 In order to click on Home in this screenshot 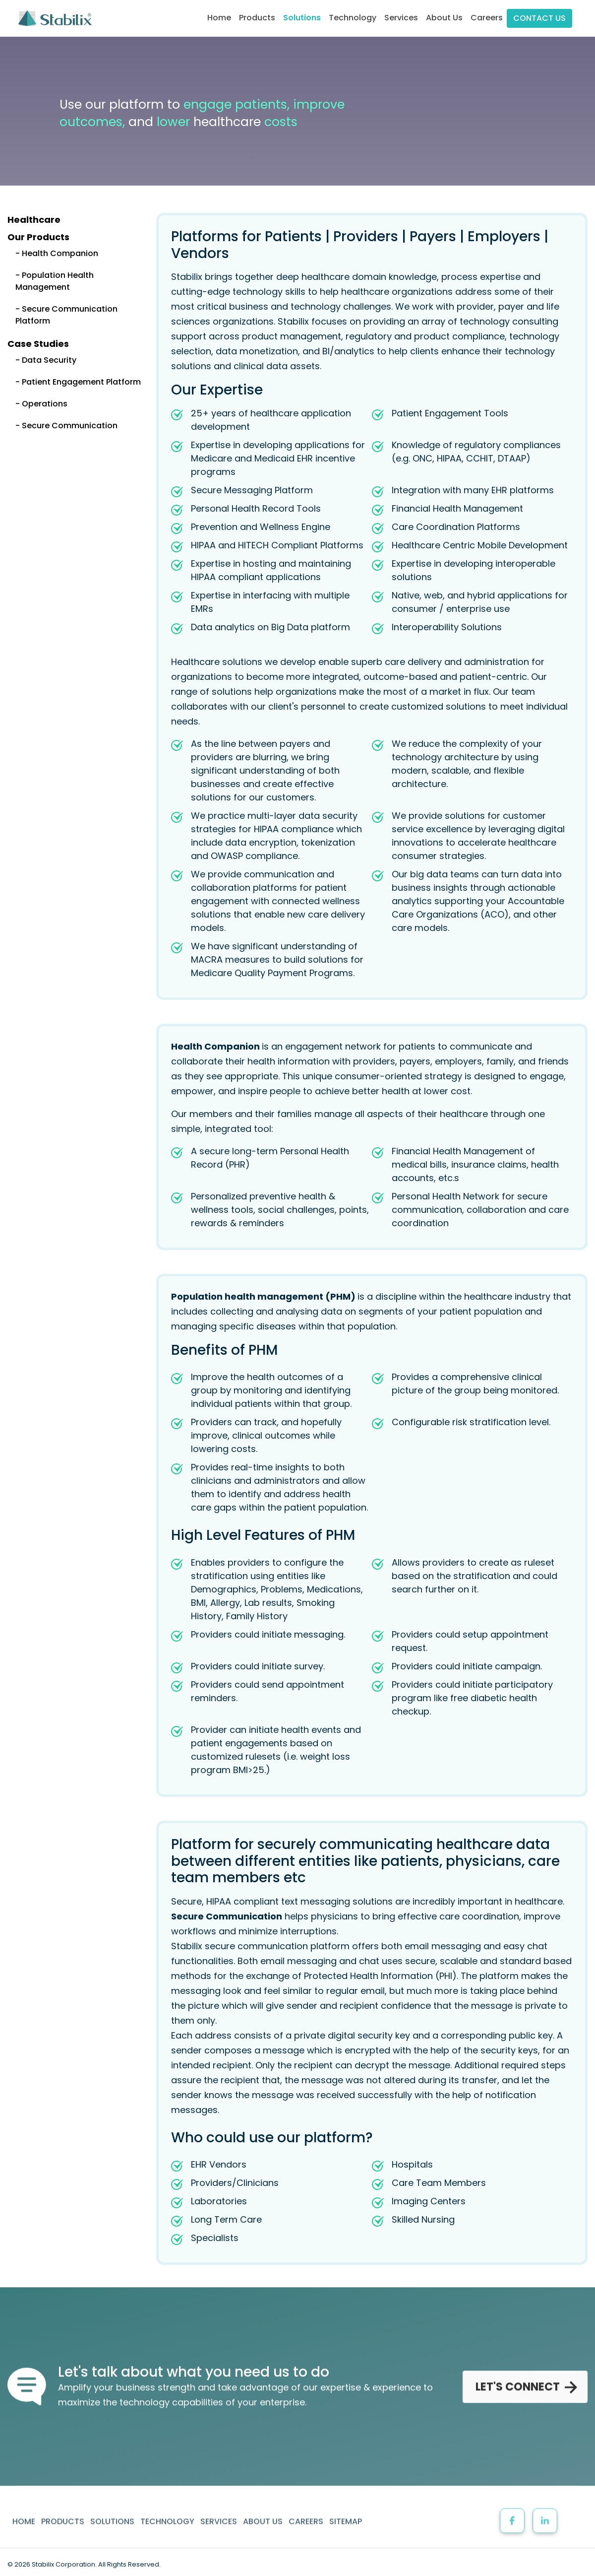, I will do `click(221, 17)`.